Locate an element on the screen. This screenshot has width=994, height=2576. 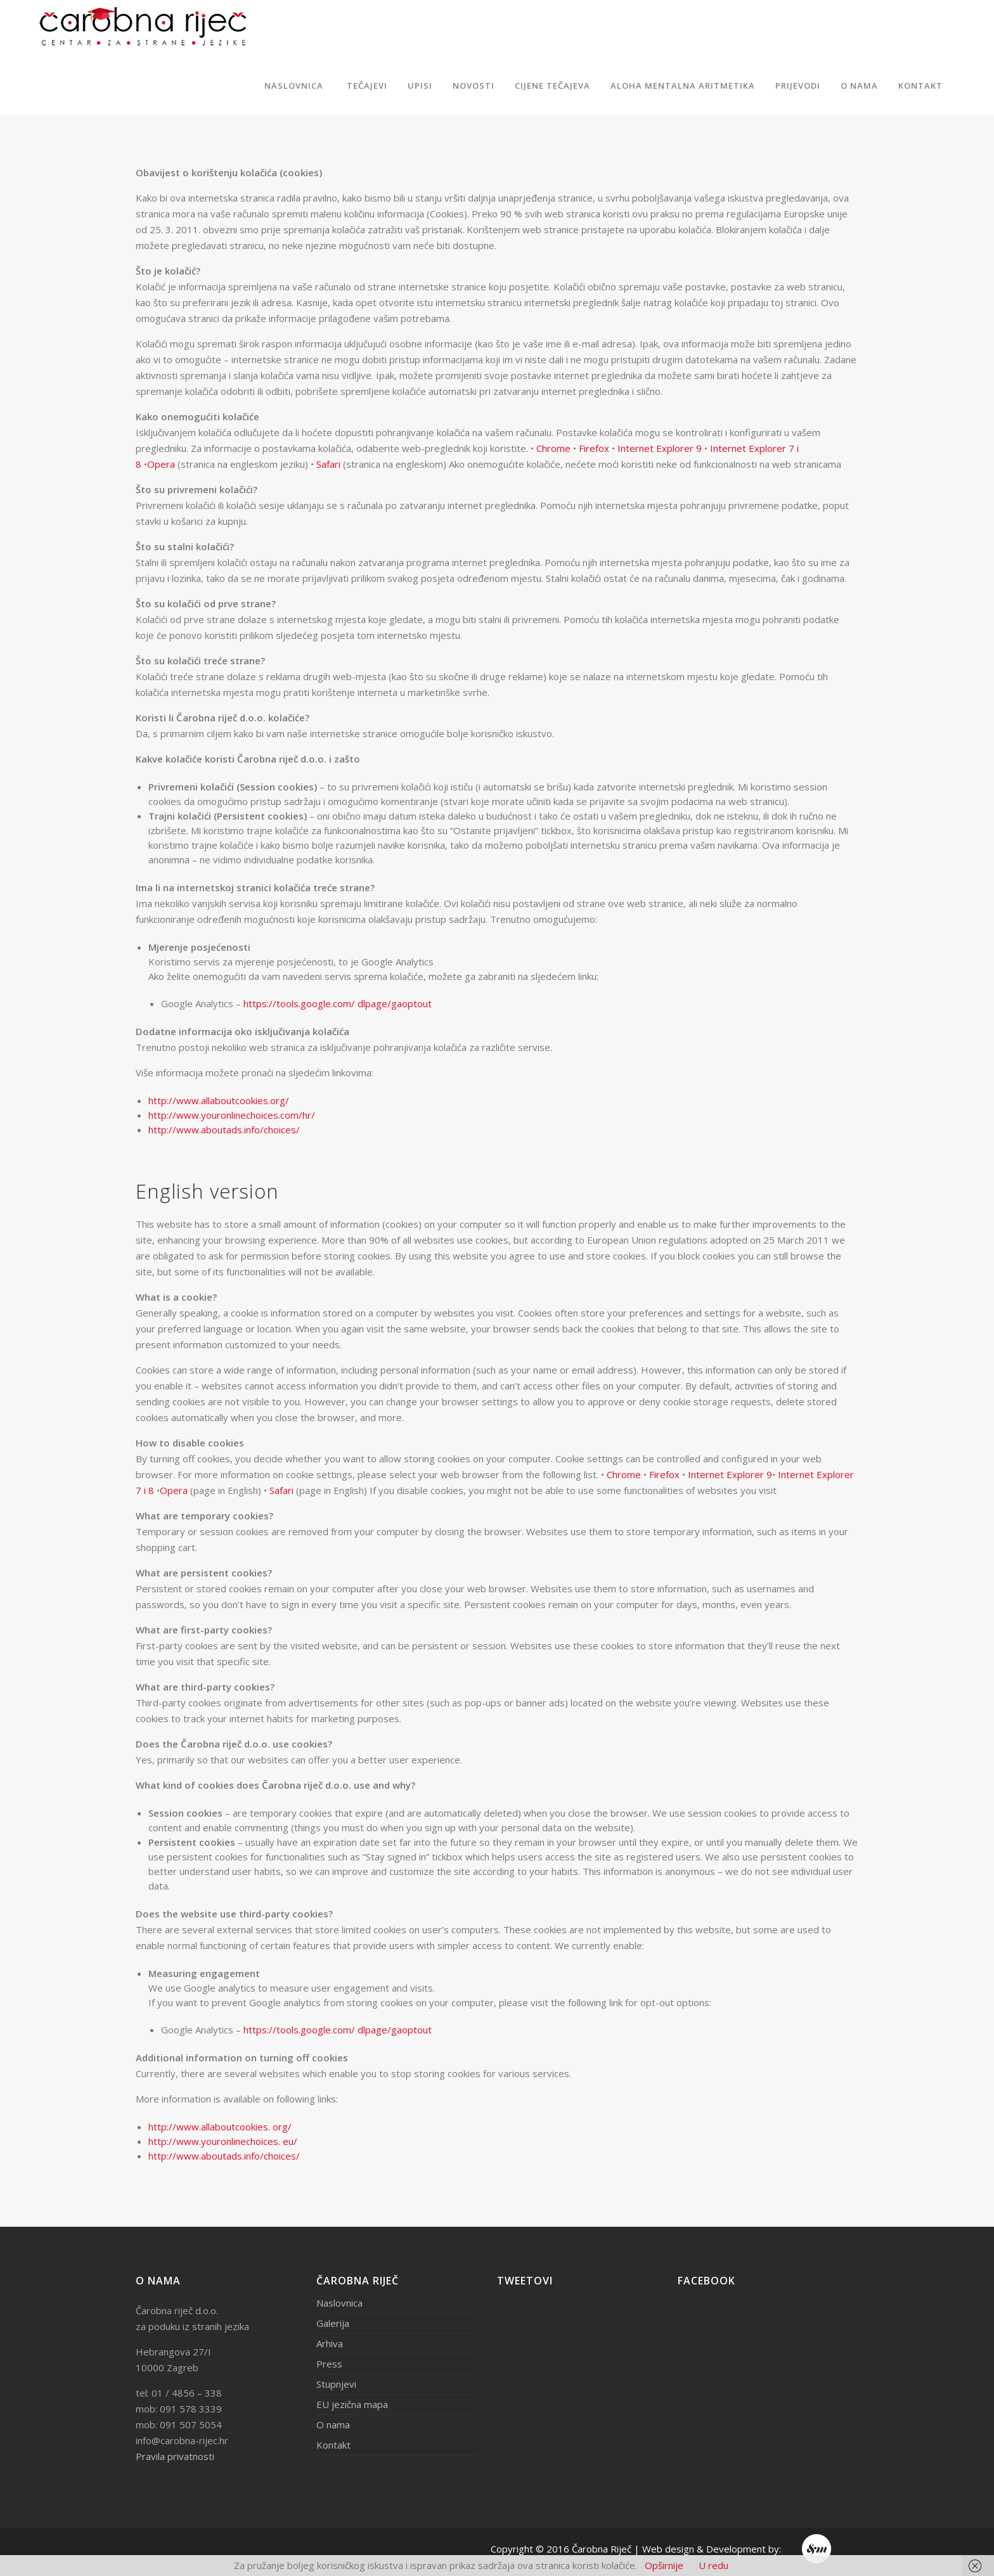
Pravila privatnosti is located at coordinates (175, 2456).